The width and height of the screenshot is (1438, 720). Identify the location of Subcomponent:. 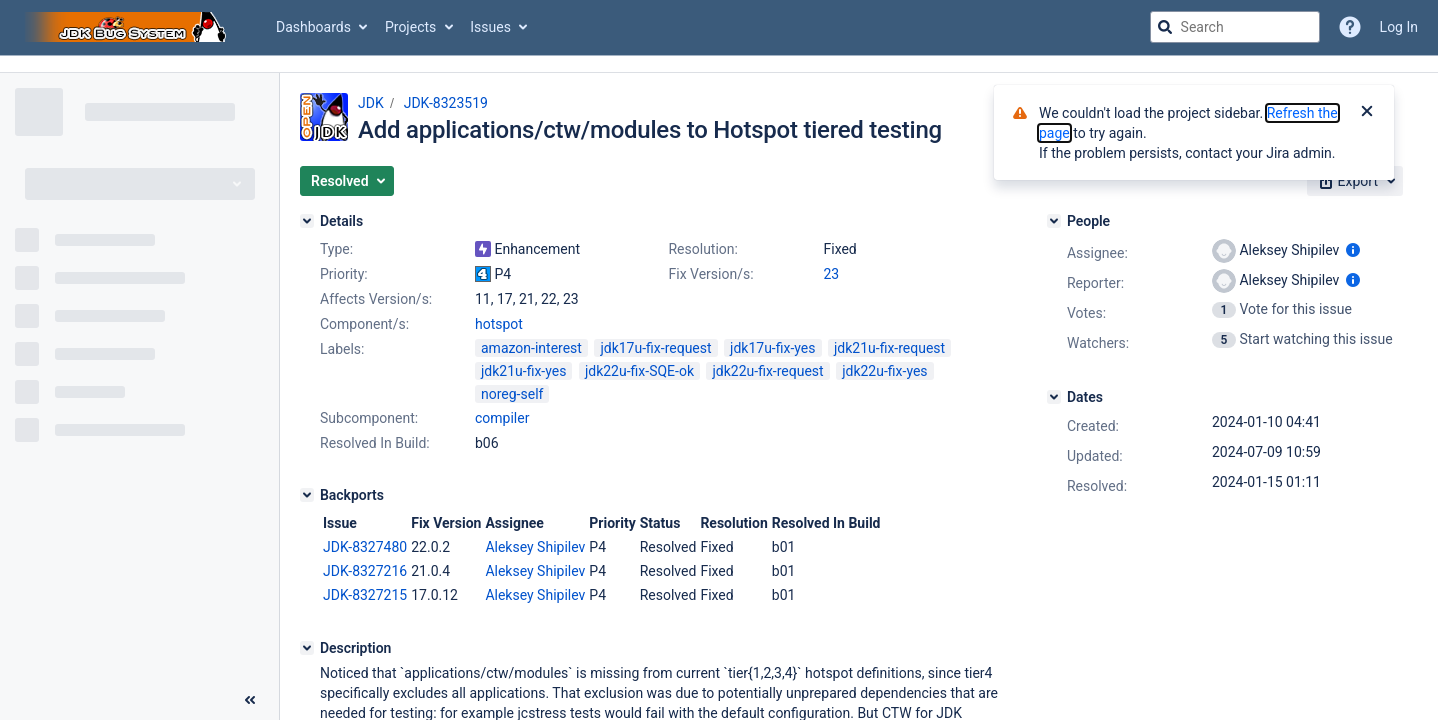
(369, 418).